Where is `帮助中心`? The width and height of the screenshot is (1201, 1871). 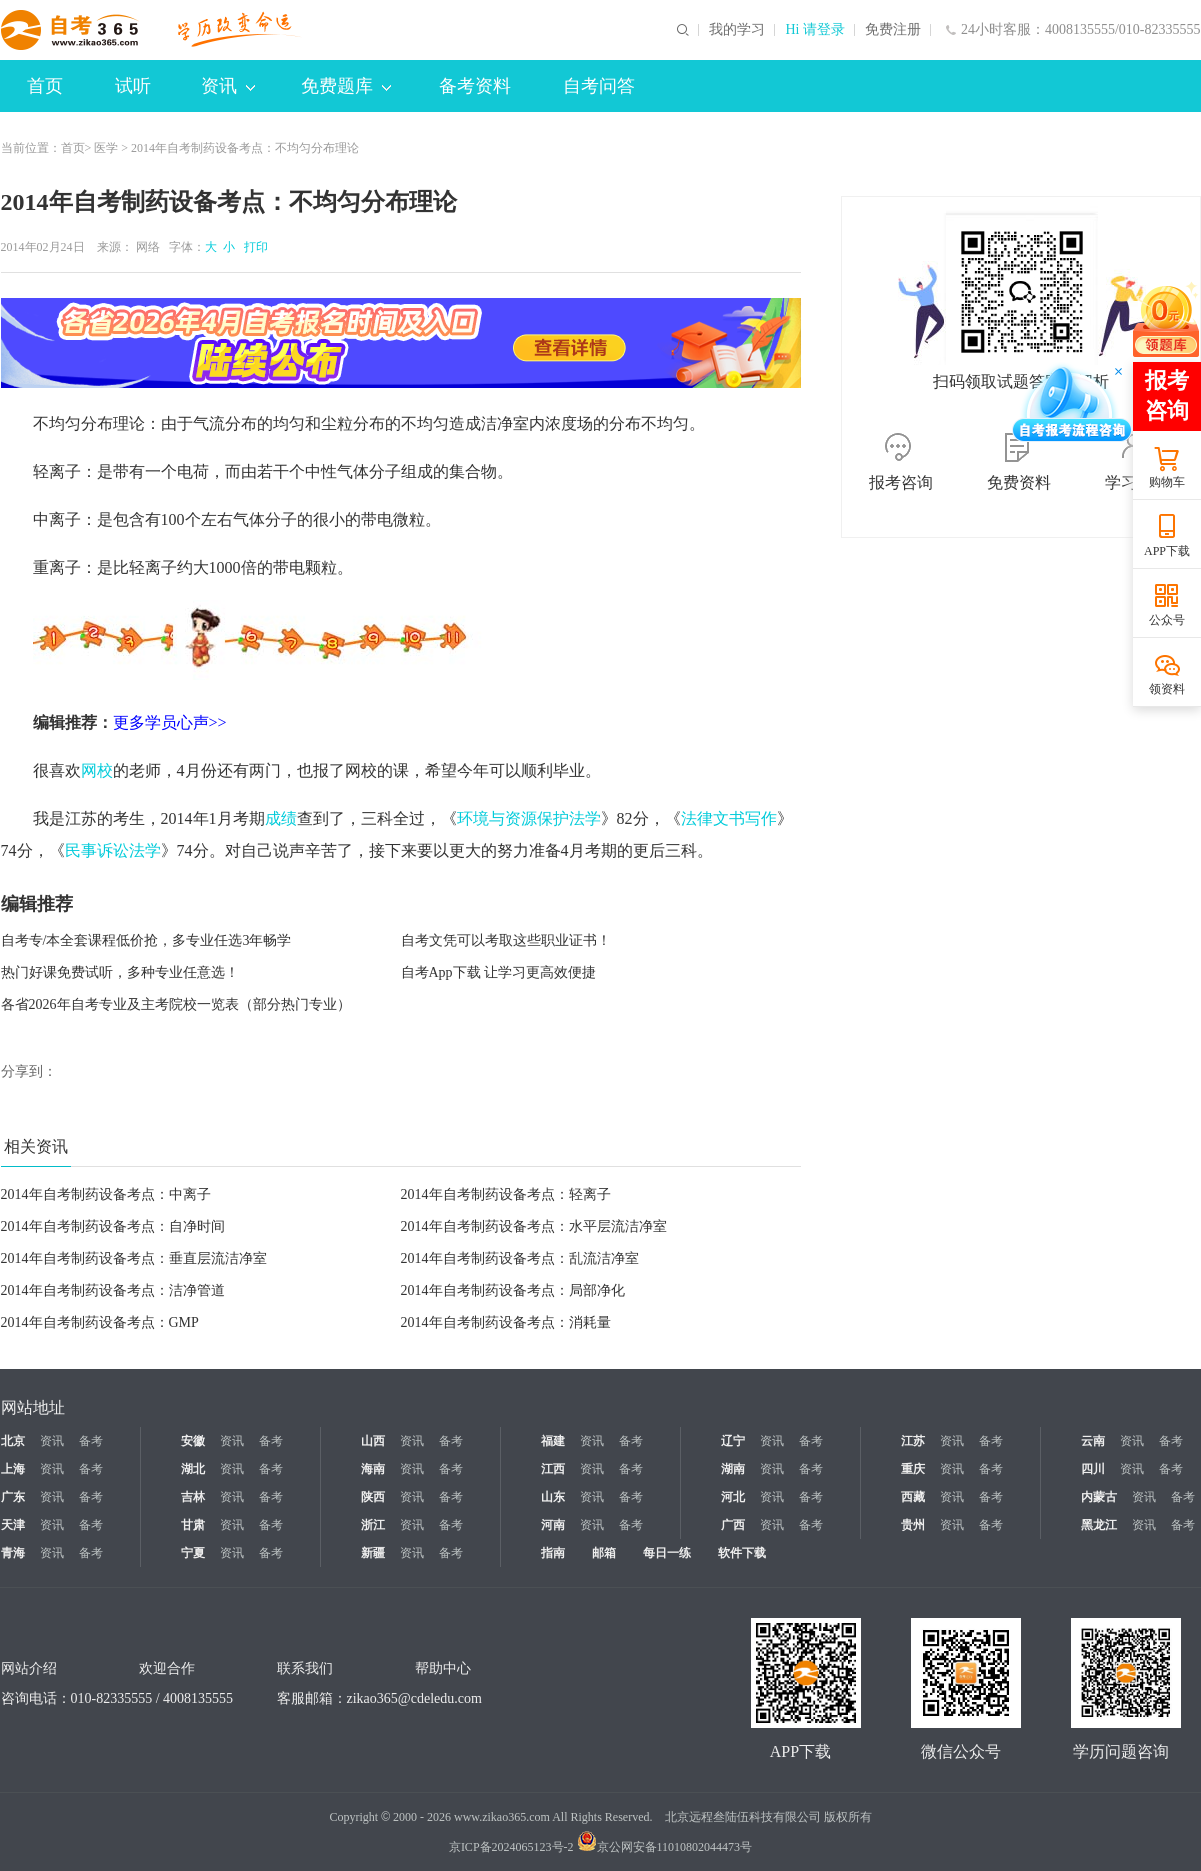
帮助中心 is located at coordinates (443, 1668).